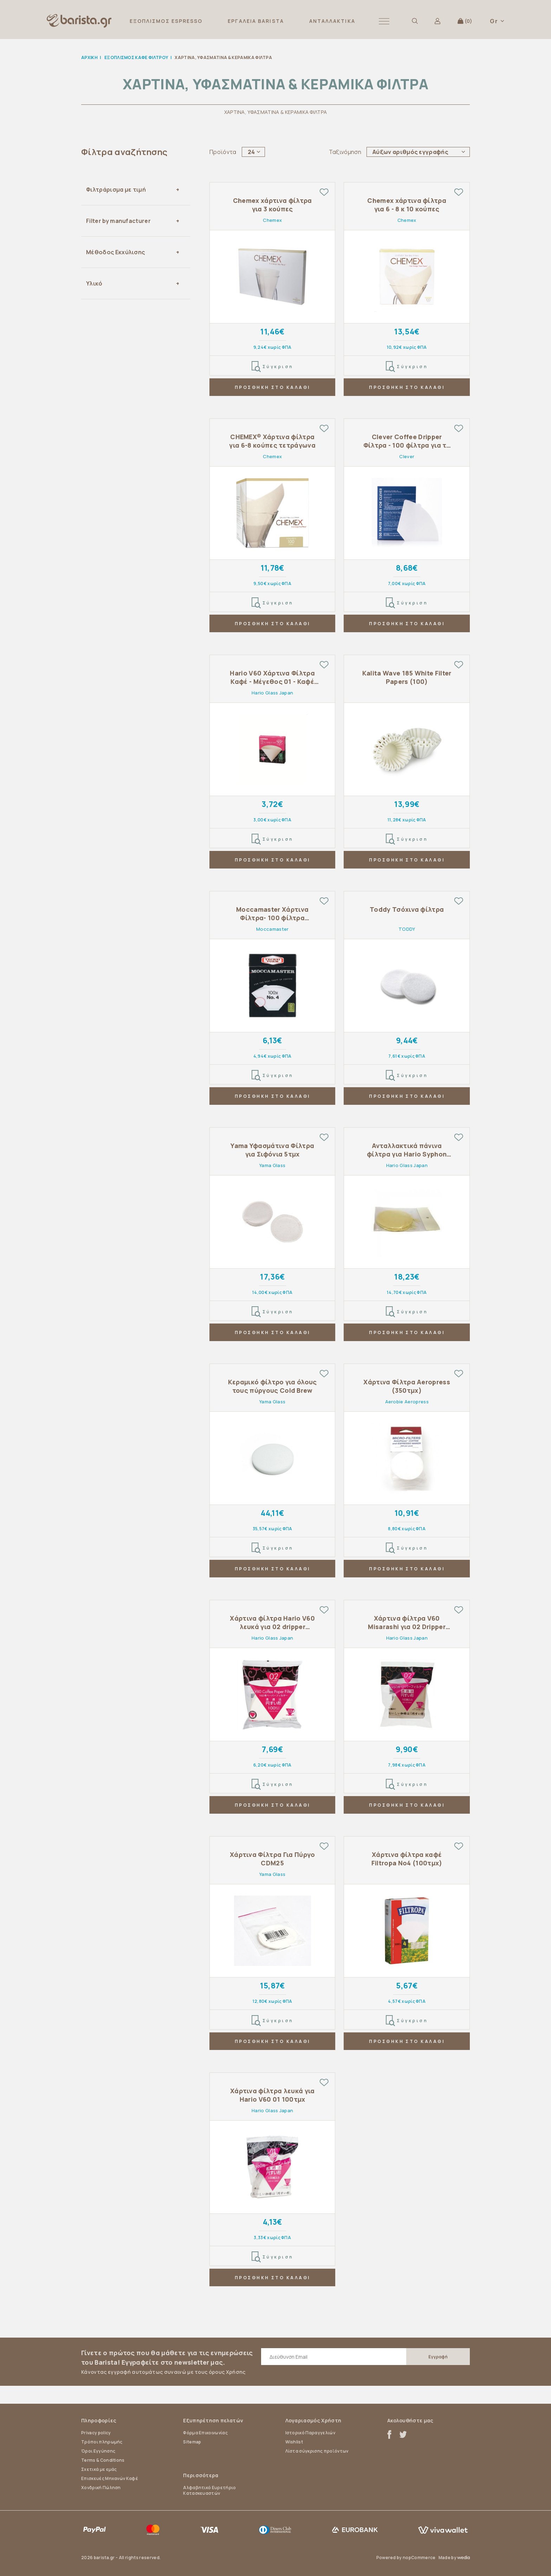  I want to click on Moccamaster, so click(272, 929).